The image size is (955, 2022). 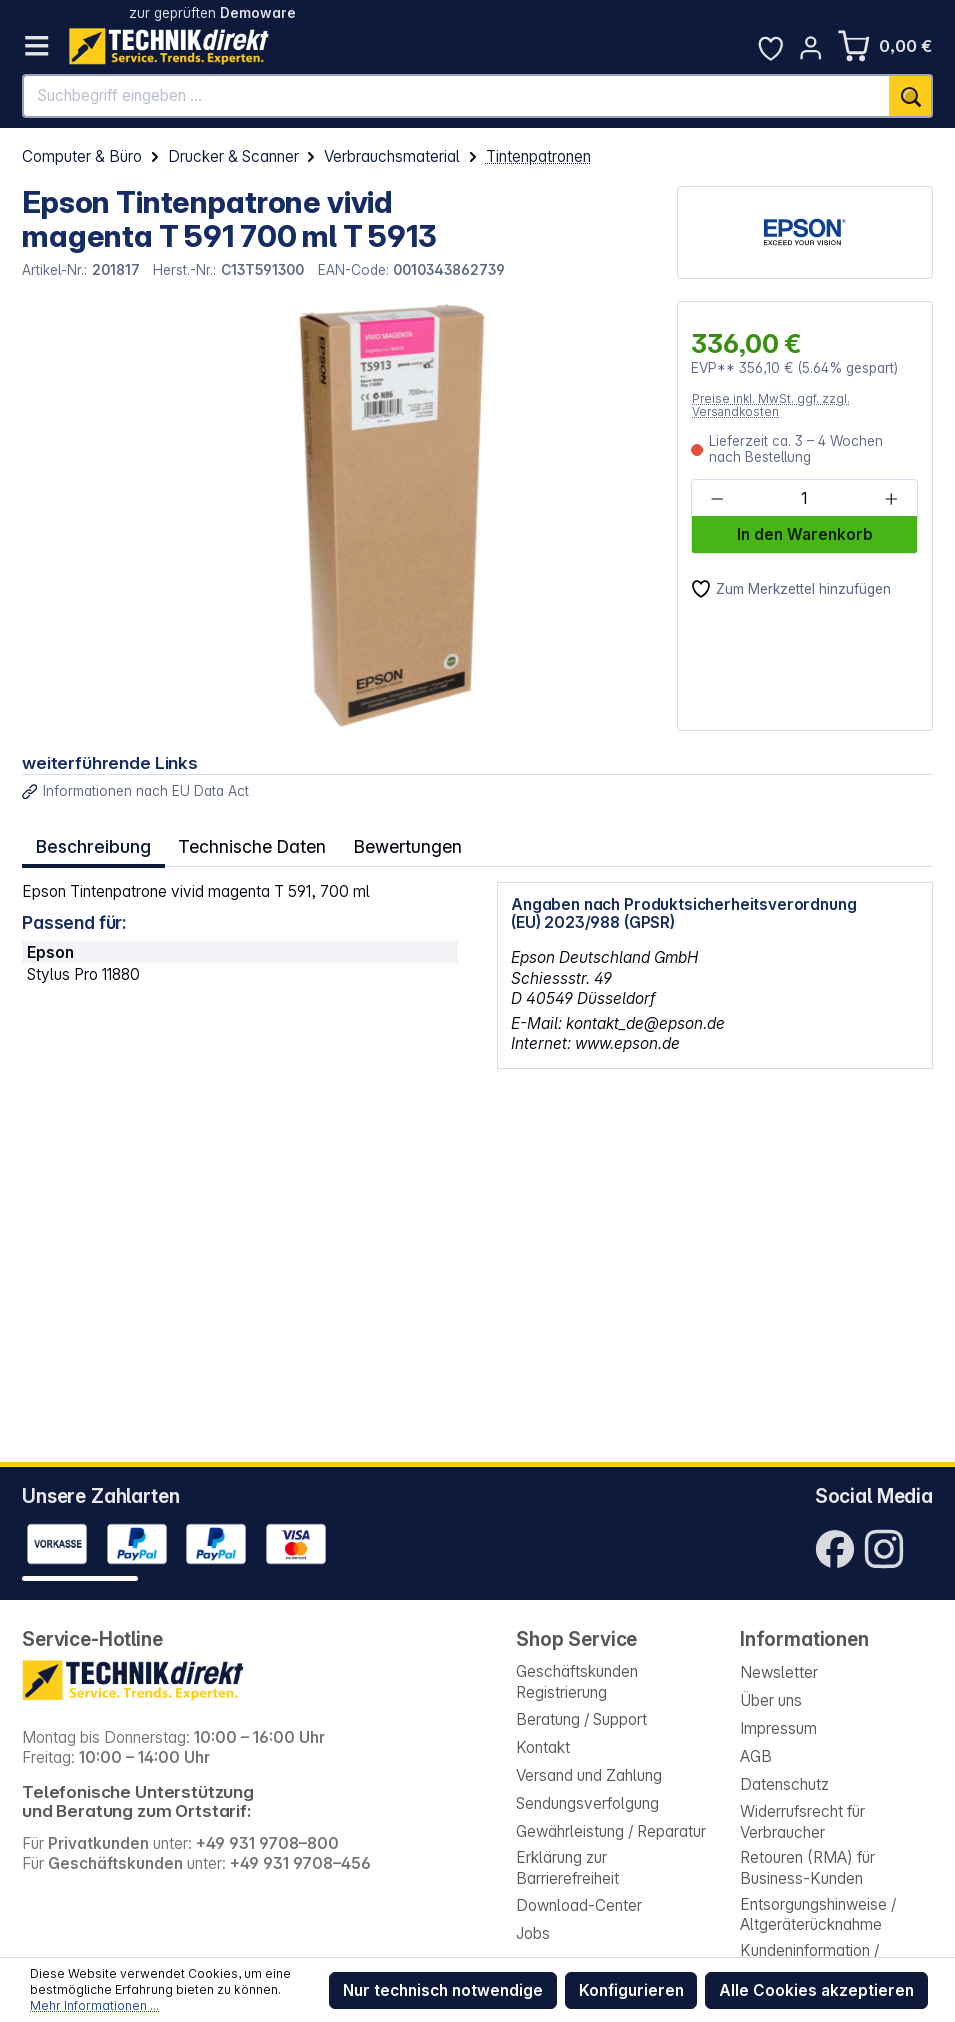 I want to click on Geschäftskunden Registrierung, so click(x=577, y=1681).